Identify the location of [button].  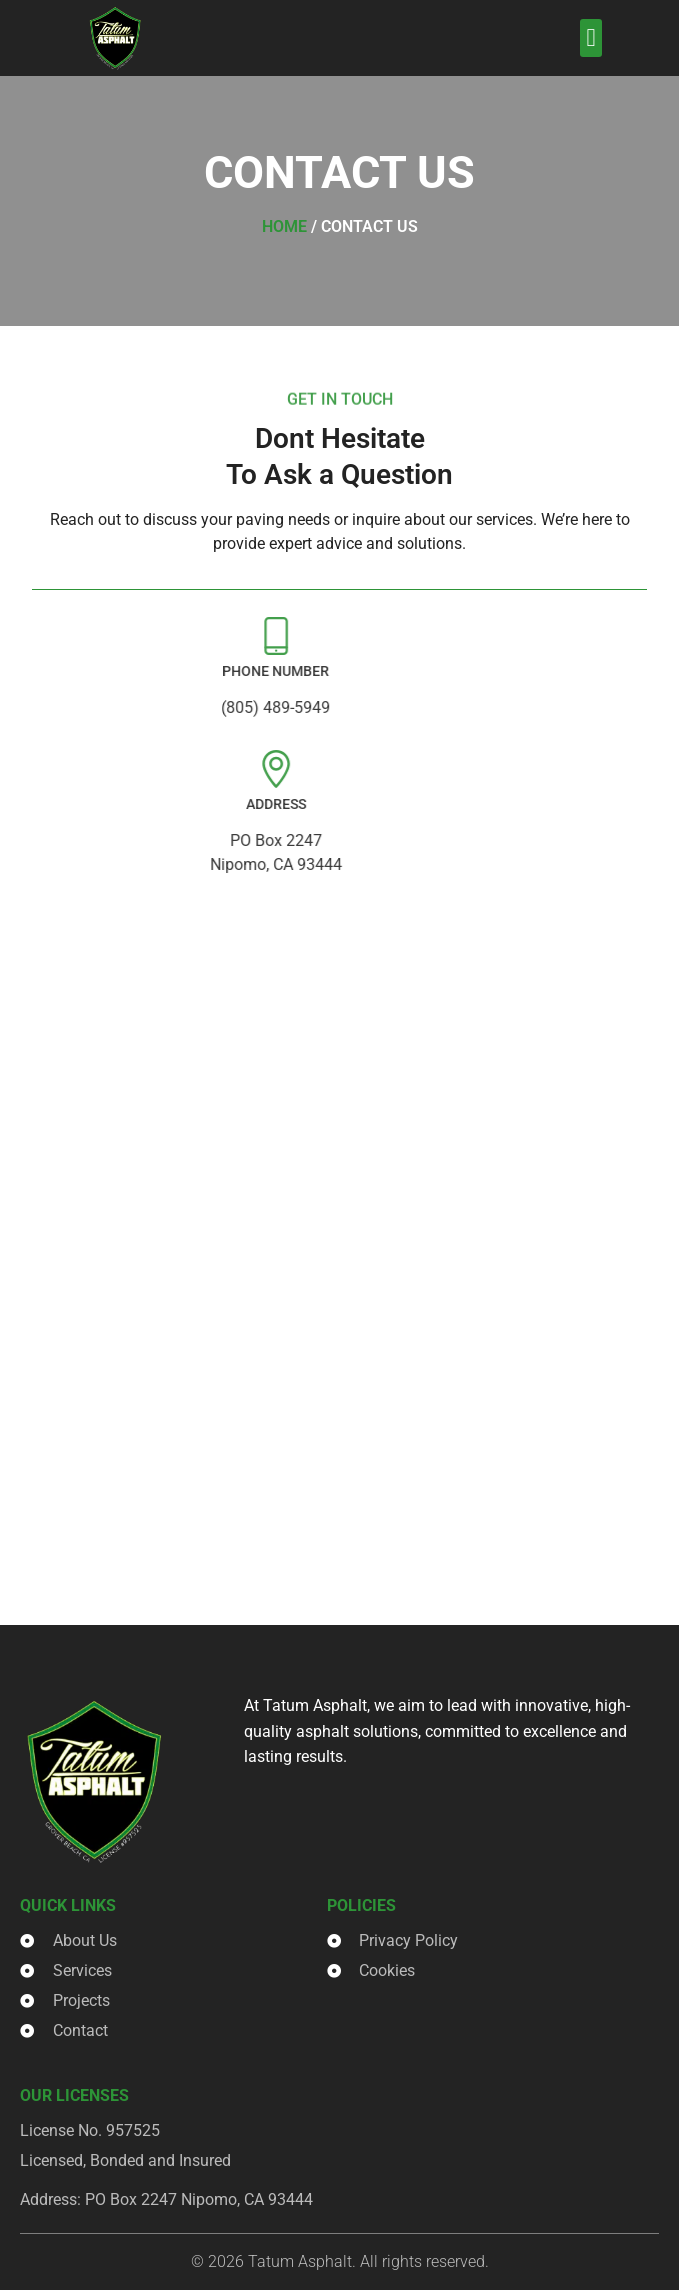
(591, 38).